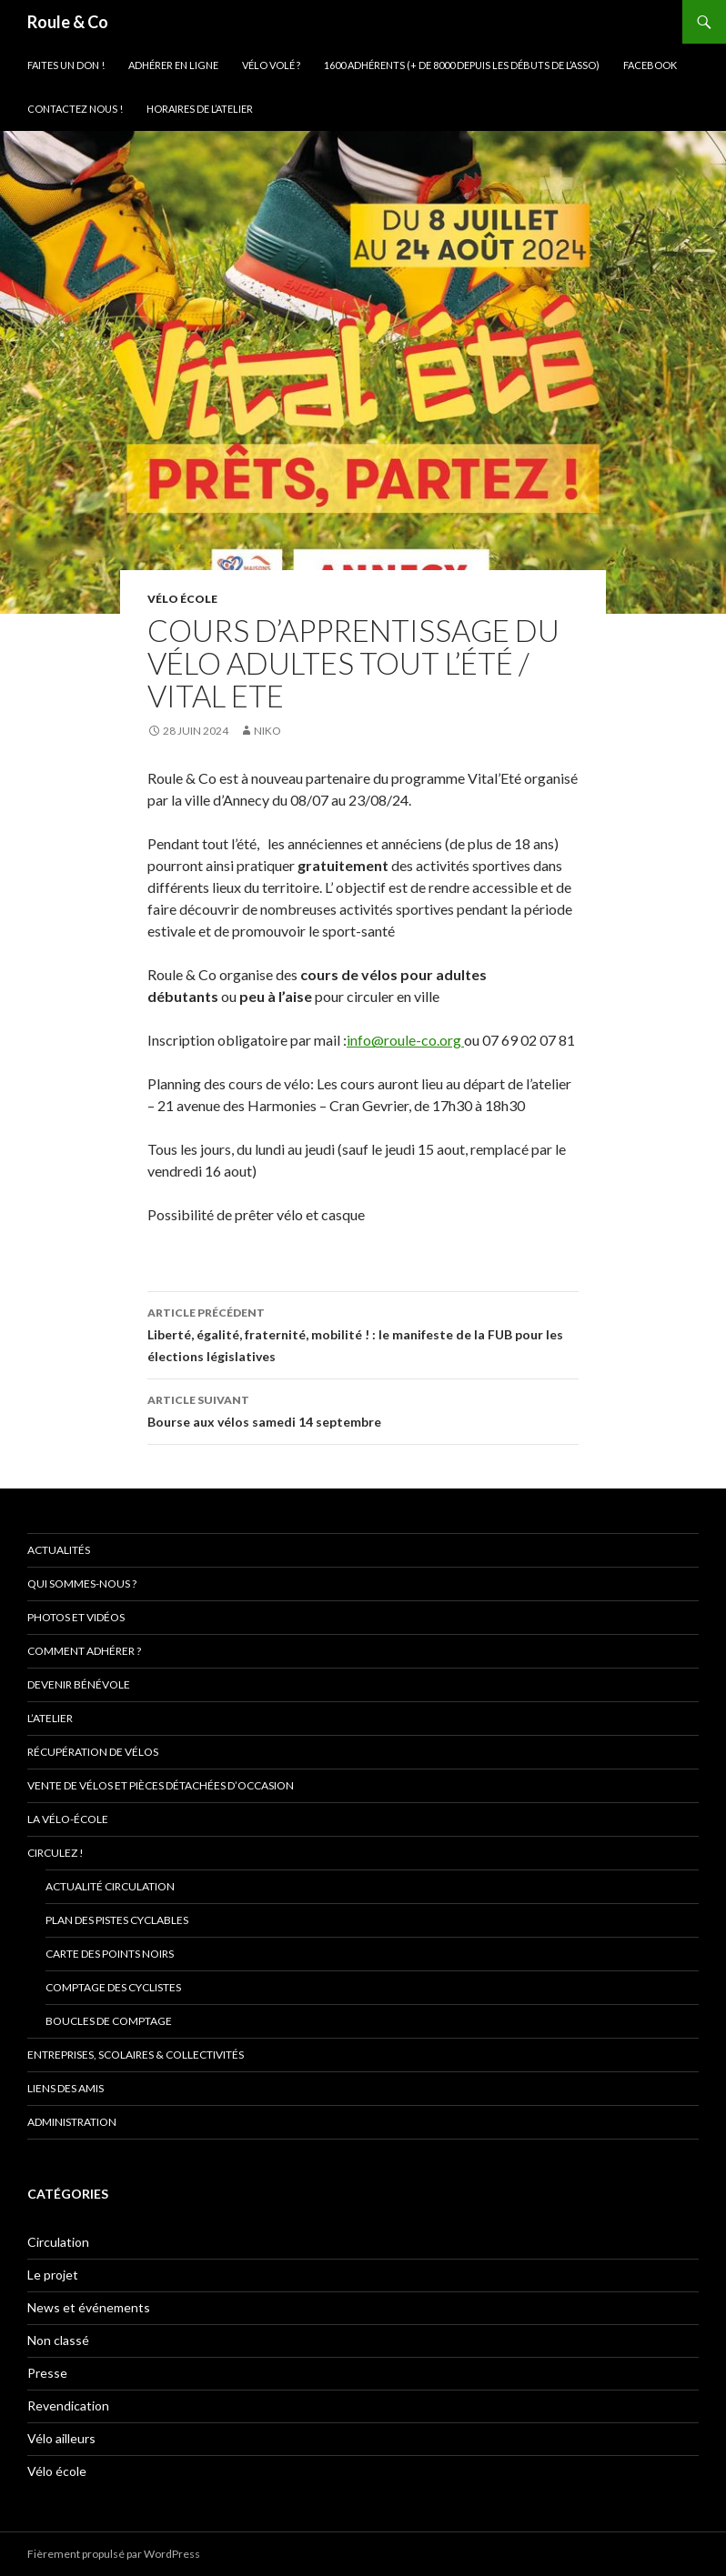 Image resolution: width=726 pixels, height=2576 pixels. Describe the element at coordinates (50, 1718) in the screenshot. I see `L’atelier` at that location.